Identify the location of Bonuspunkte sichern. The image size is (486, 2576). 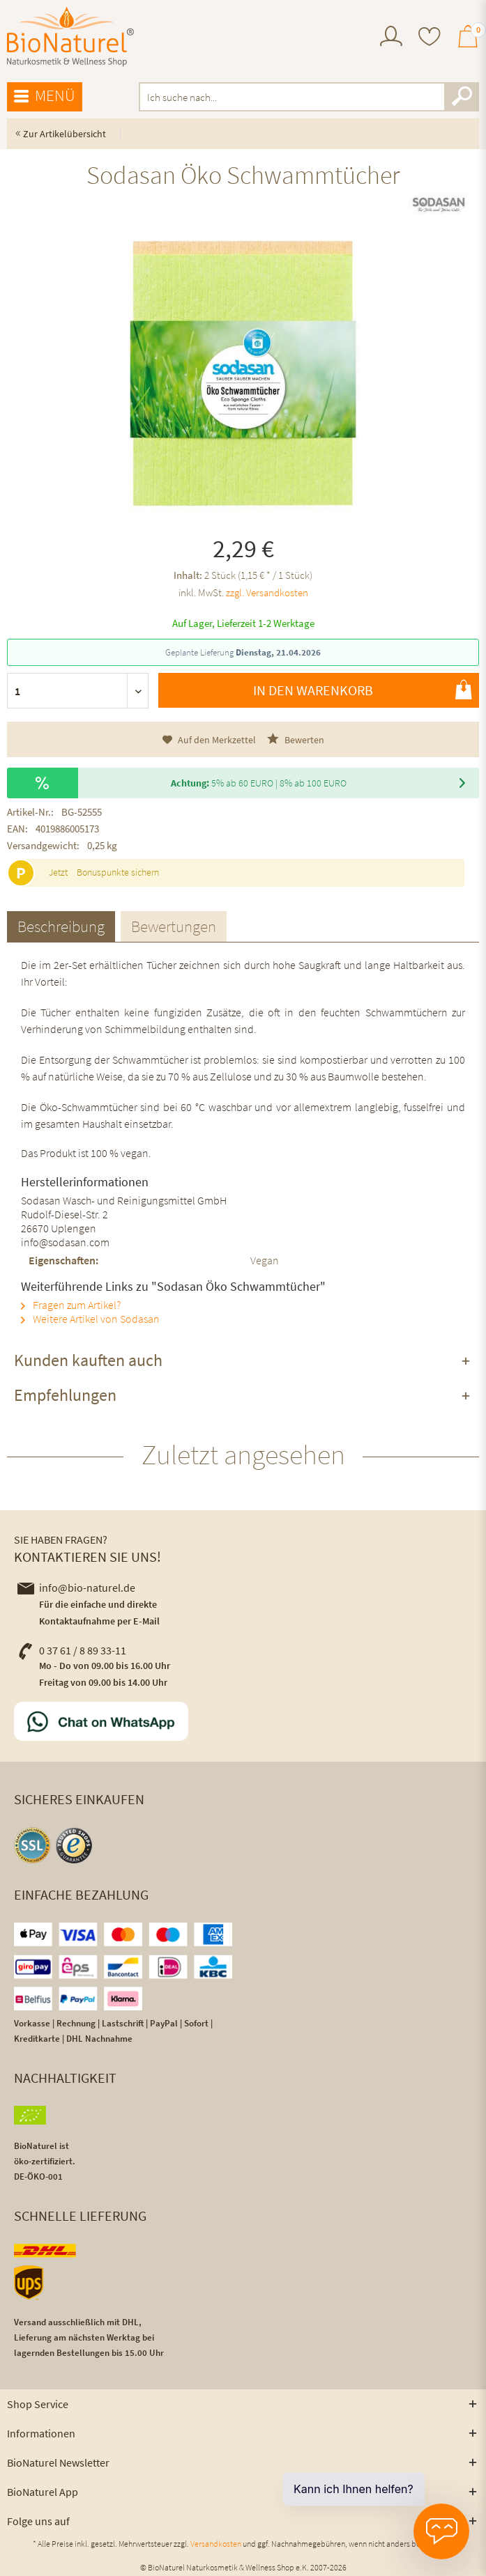
(118, 872).